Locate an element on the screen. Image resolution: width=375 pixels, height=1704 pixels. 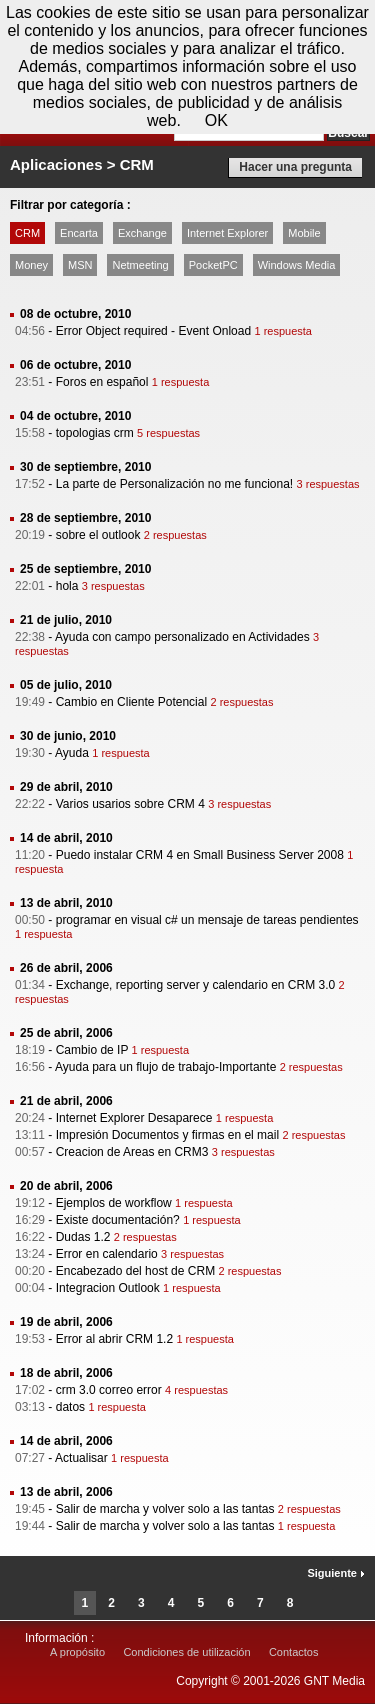
Hacer una pregunta is located at coordinates (295, 167).